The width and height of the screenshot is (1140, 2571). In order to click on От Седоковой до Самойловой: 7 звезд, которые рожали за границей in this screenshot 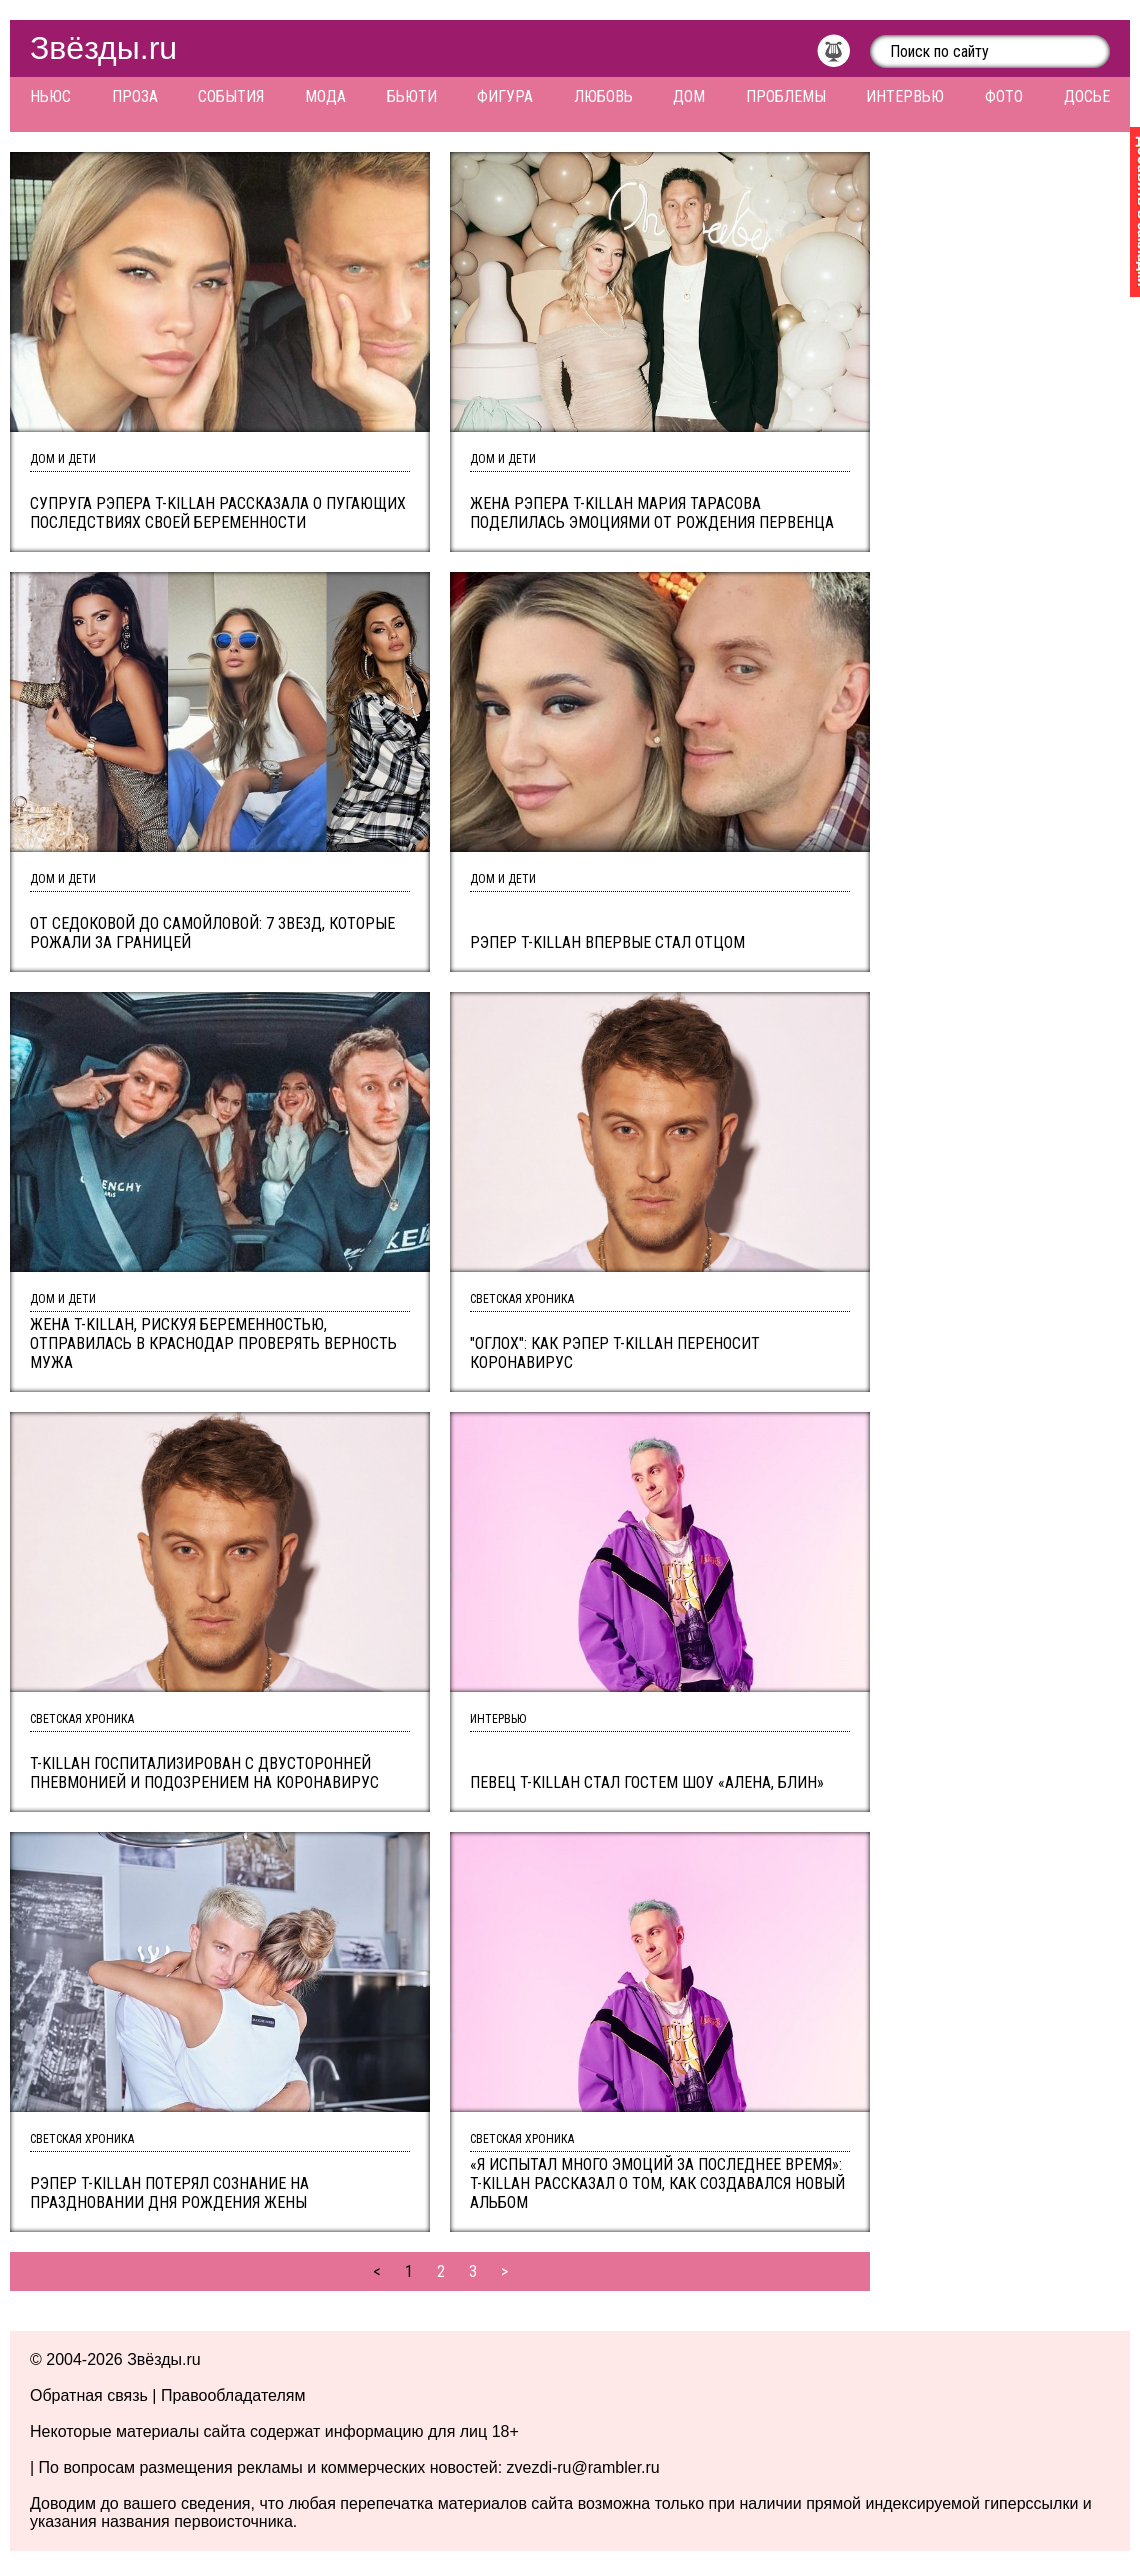, I will do `click(212, 933)`.